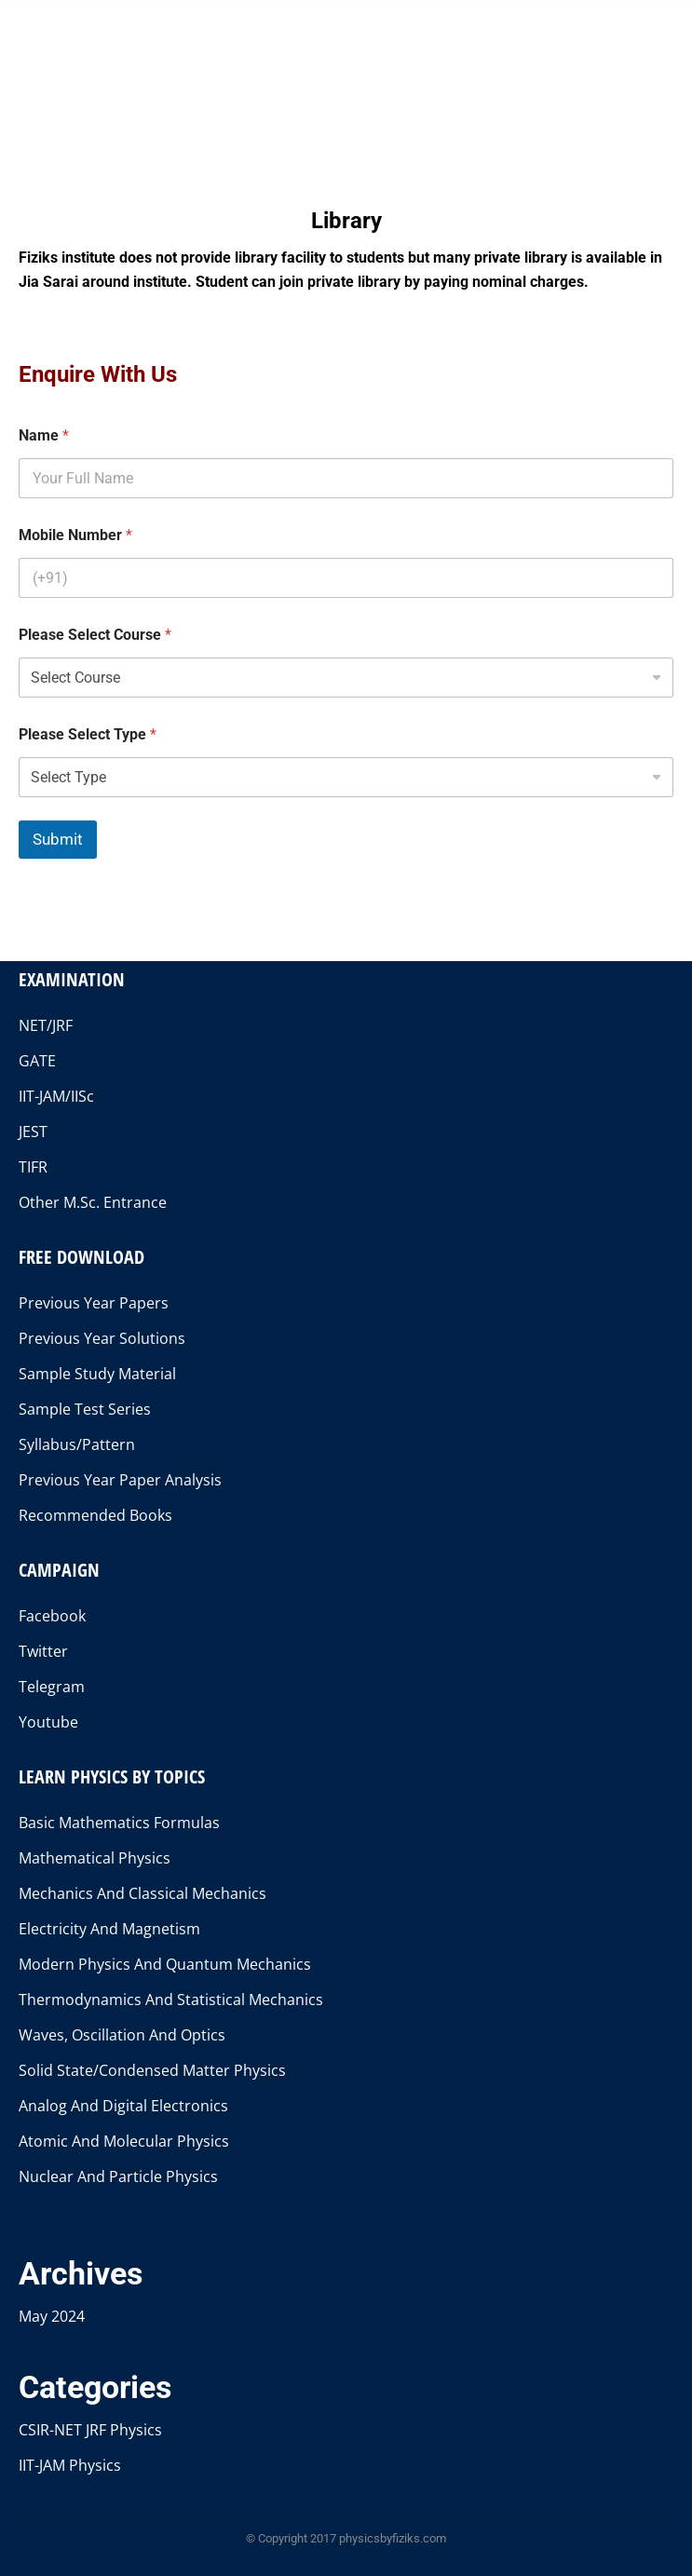  I want to click on Thermodynamics And Statistical Mechanics, so click(171, 1999).